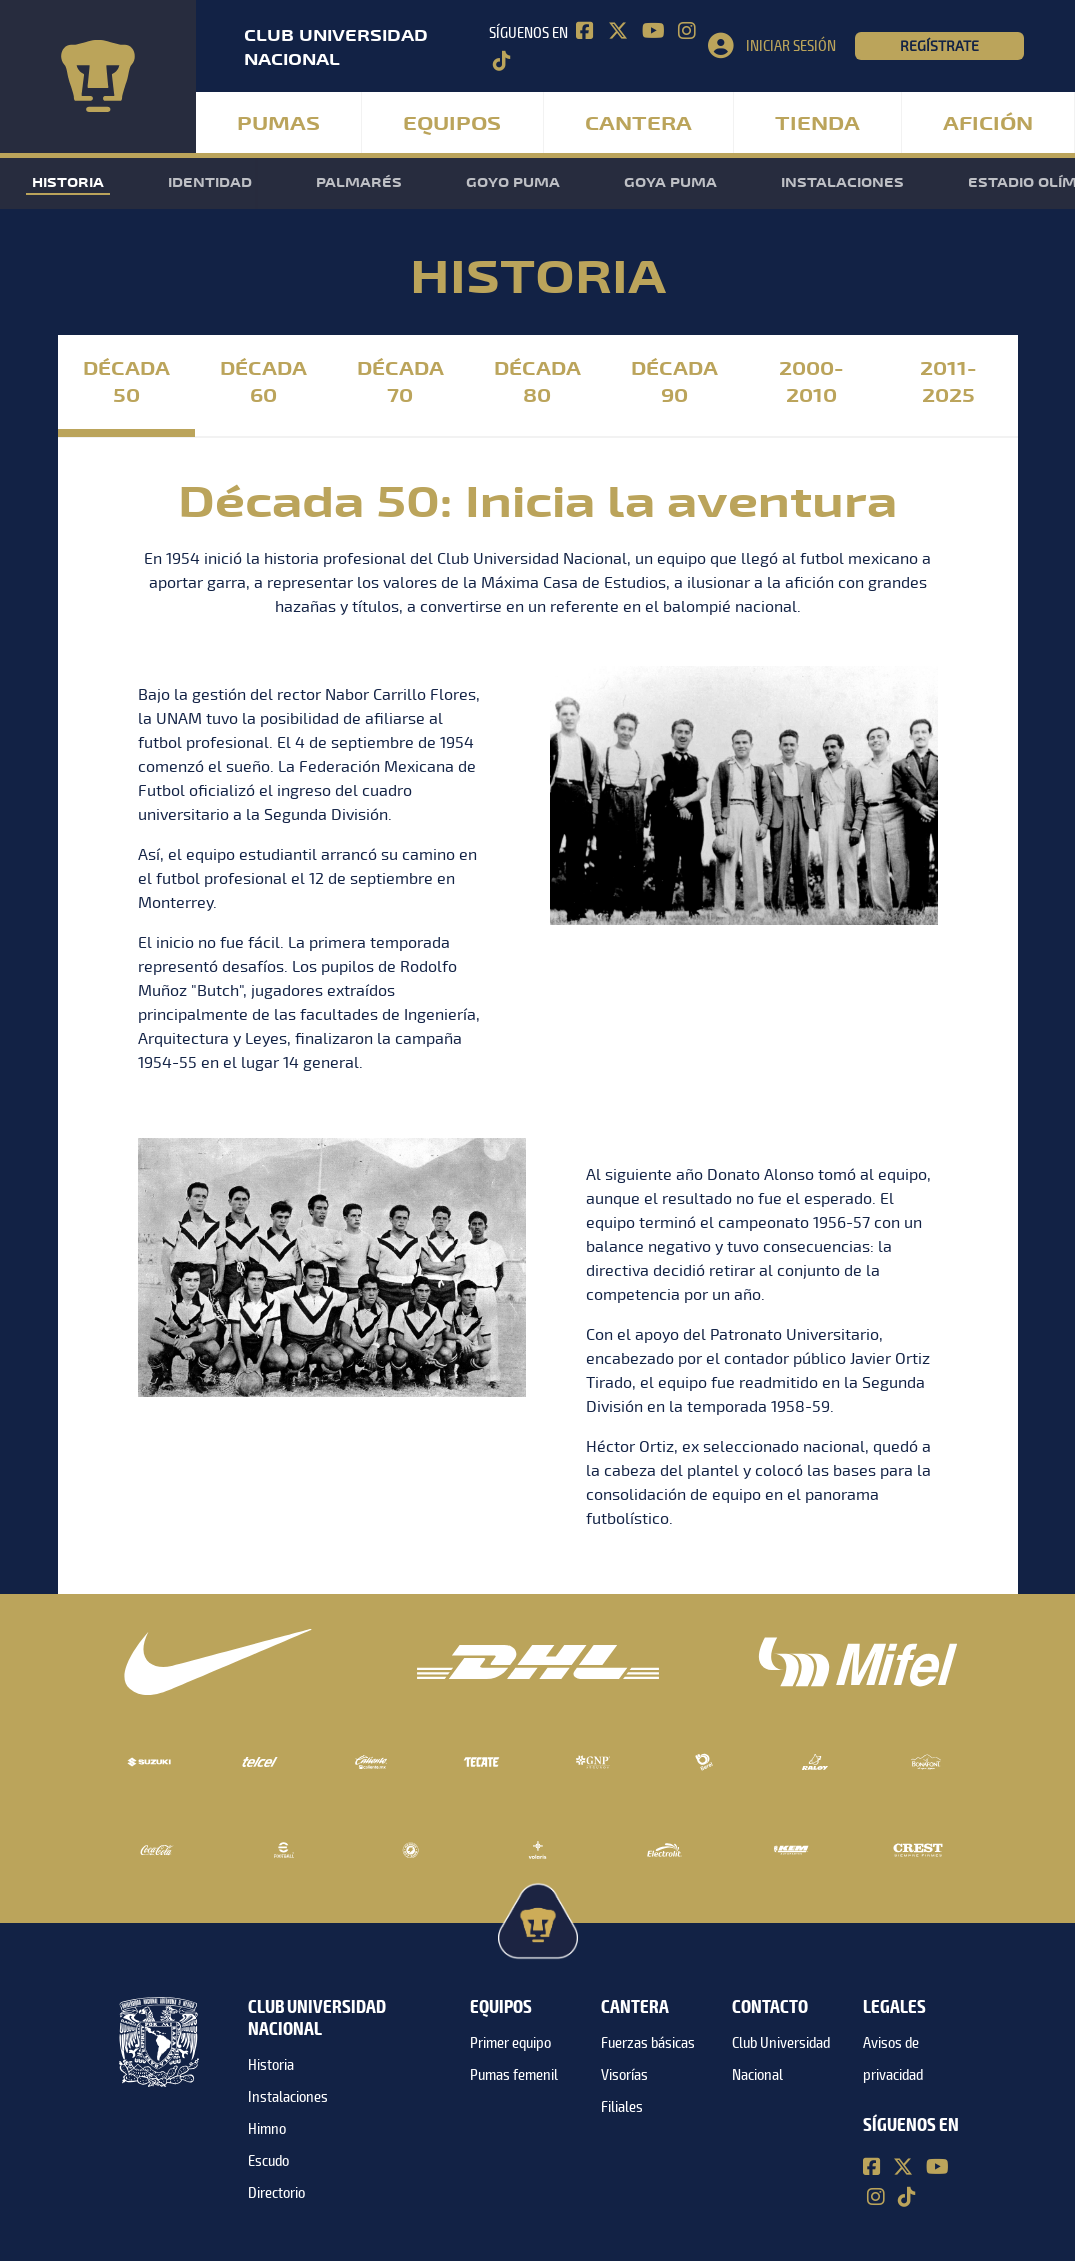 The width and height of the screenshot is (1075, 2261). What do you see at coordinates (817, 124) in the screenshot?
I see `Tienda` at bounding box center [817, 124].